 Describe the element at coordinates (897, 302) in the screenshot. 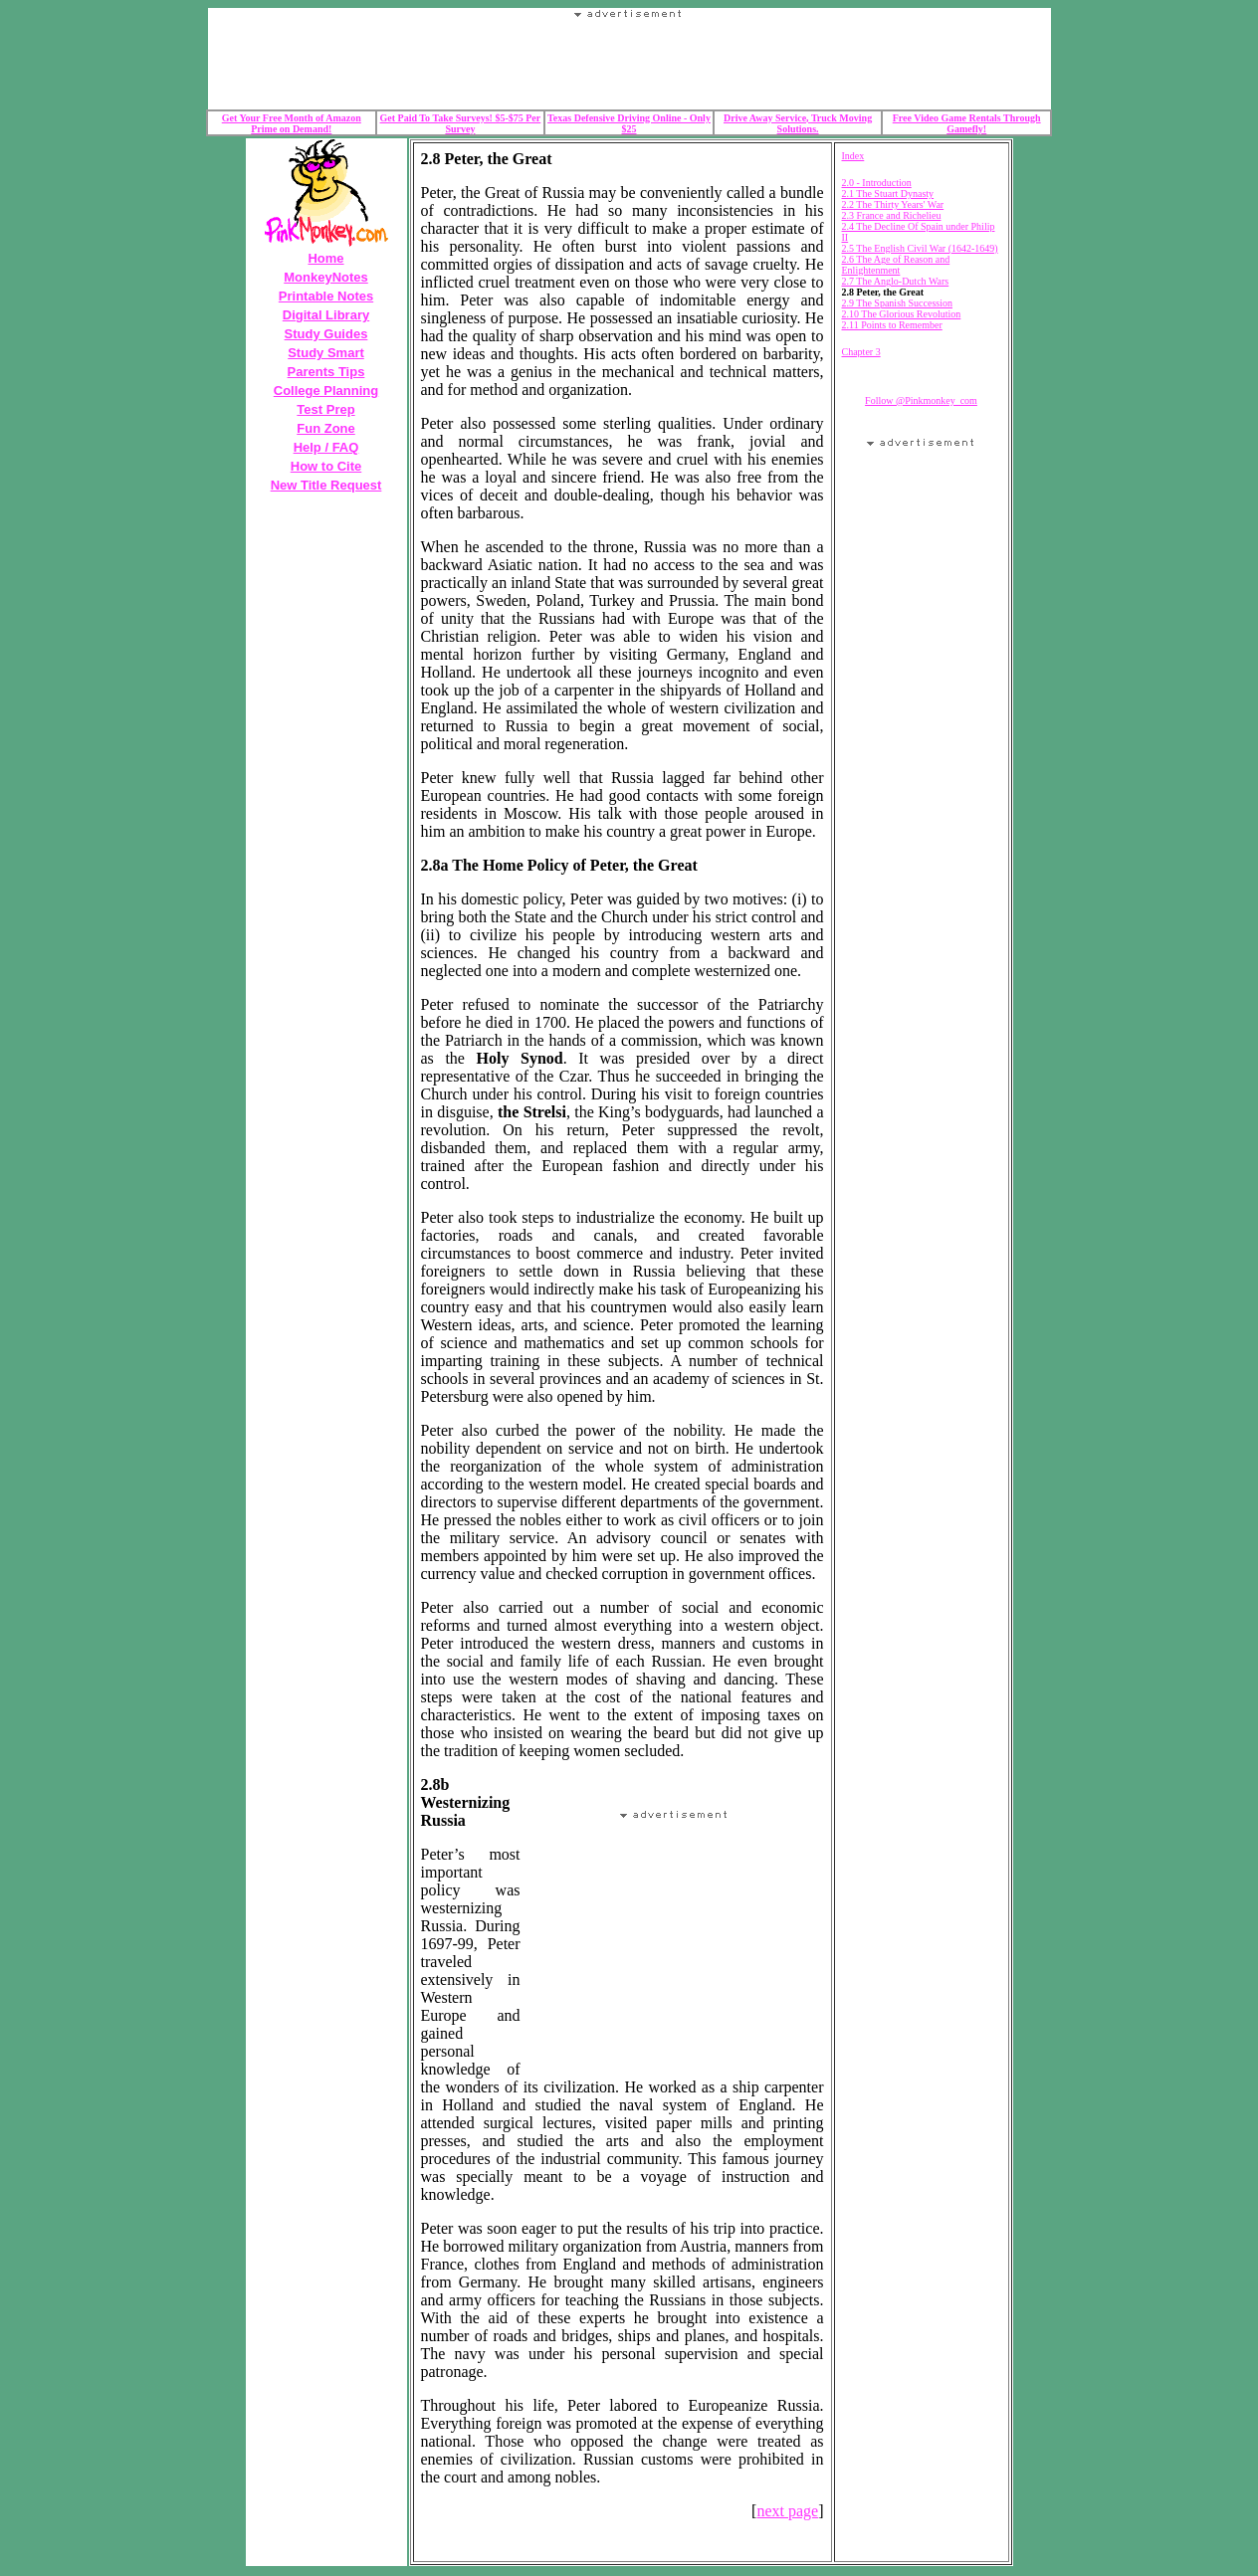

I see `2.9 The Spanish Succession` at that location.